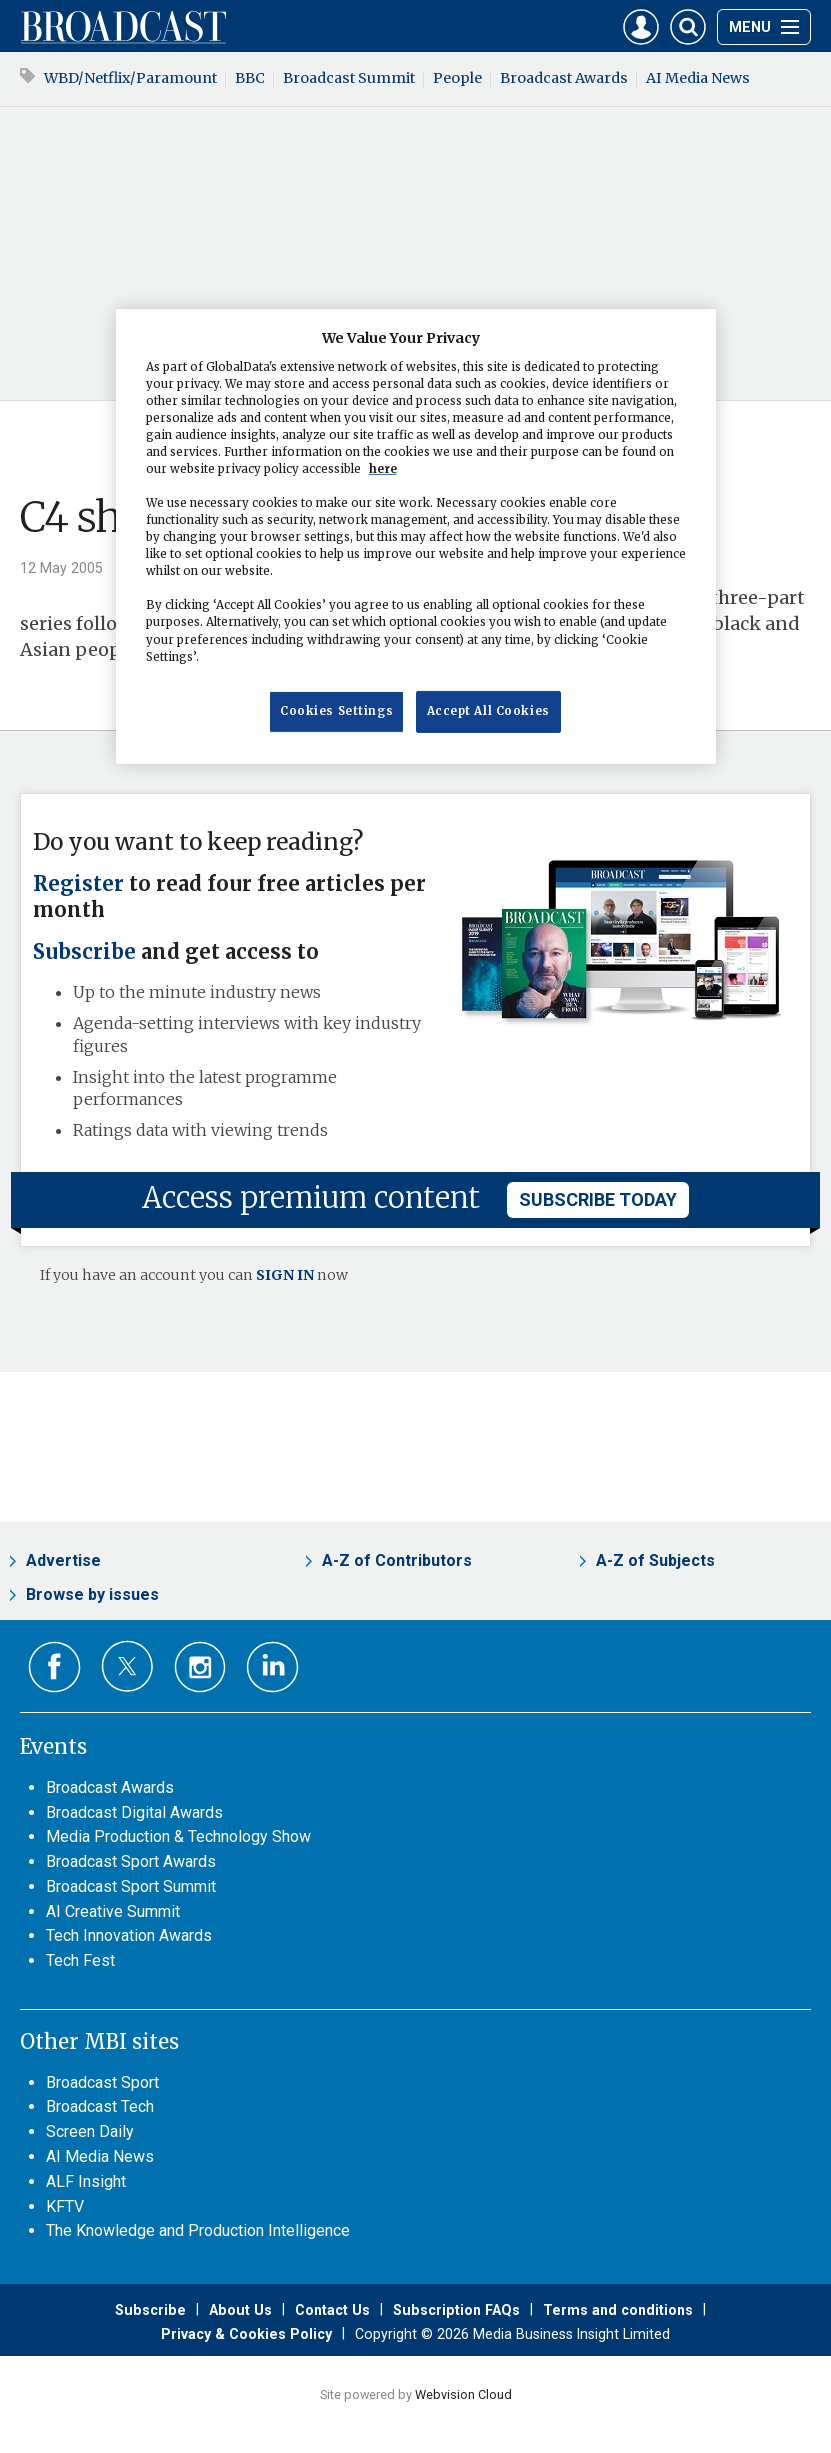 The height and width of the screenshot is (2453, 831). What do you see at coordinates (86, 2181) in the screenshot?
I see `ALF Insight` at bounding box center [86, 2181].